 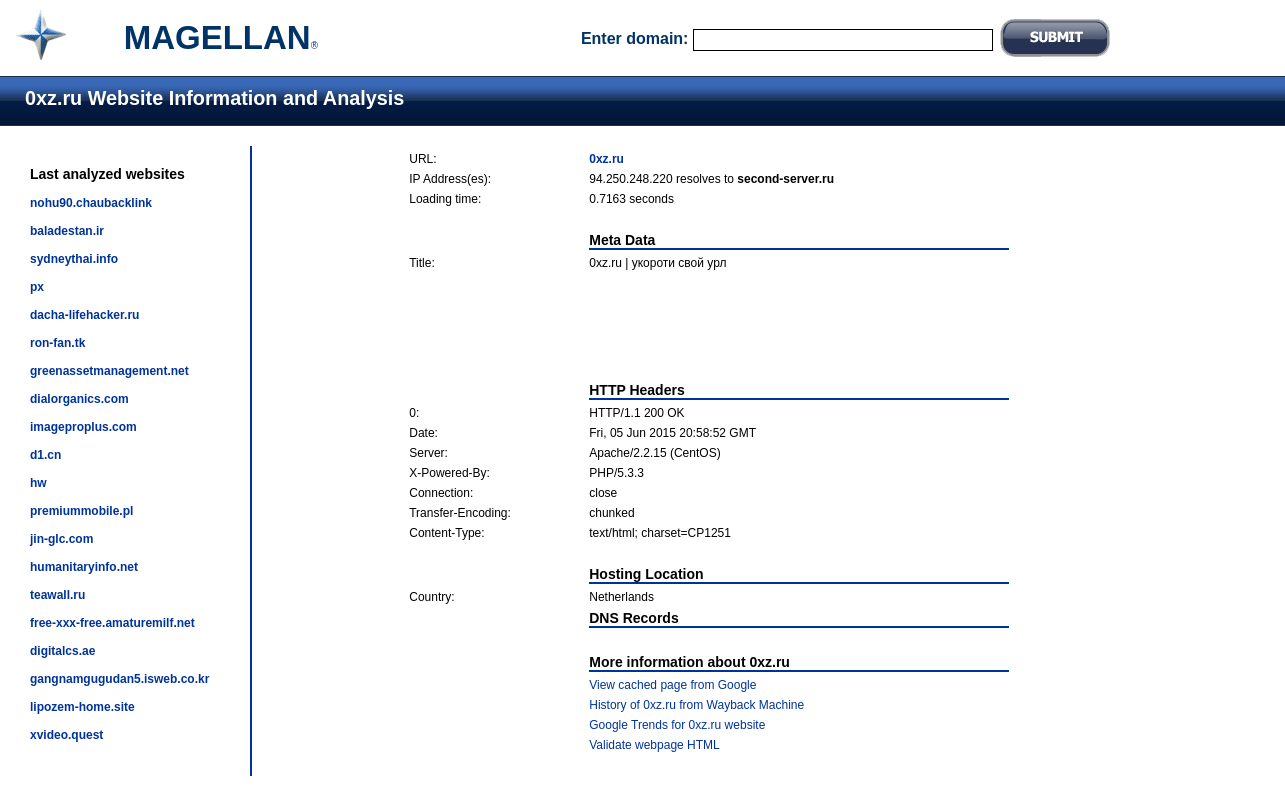 What do you see at coordinates (84, 567) in the screenshot?
I see `humanitaryinfo.net` at bounding box center [84, 567].